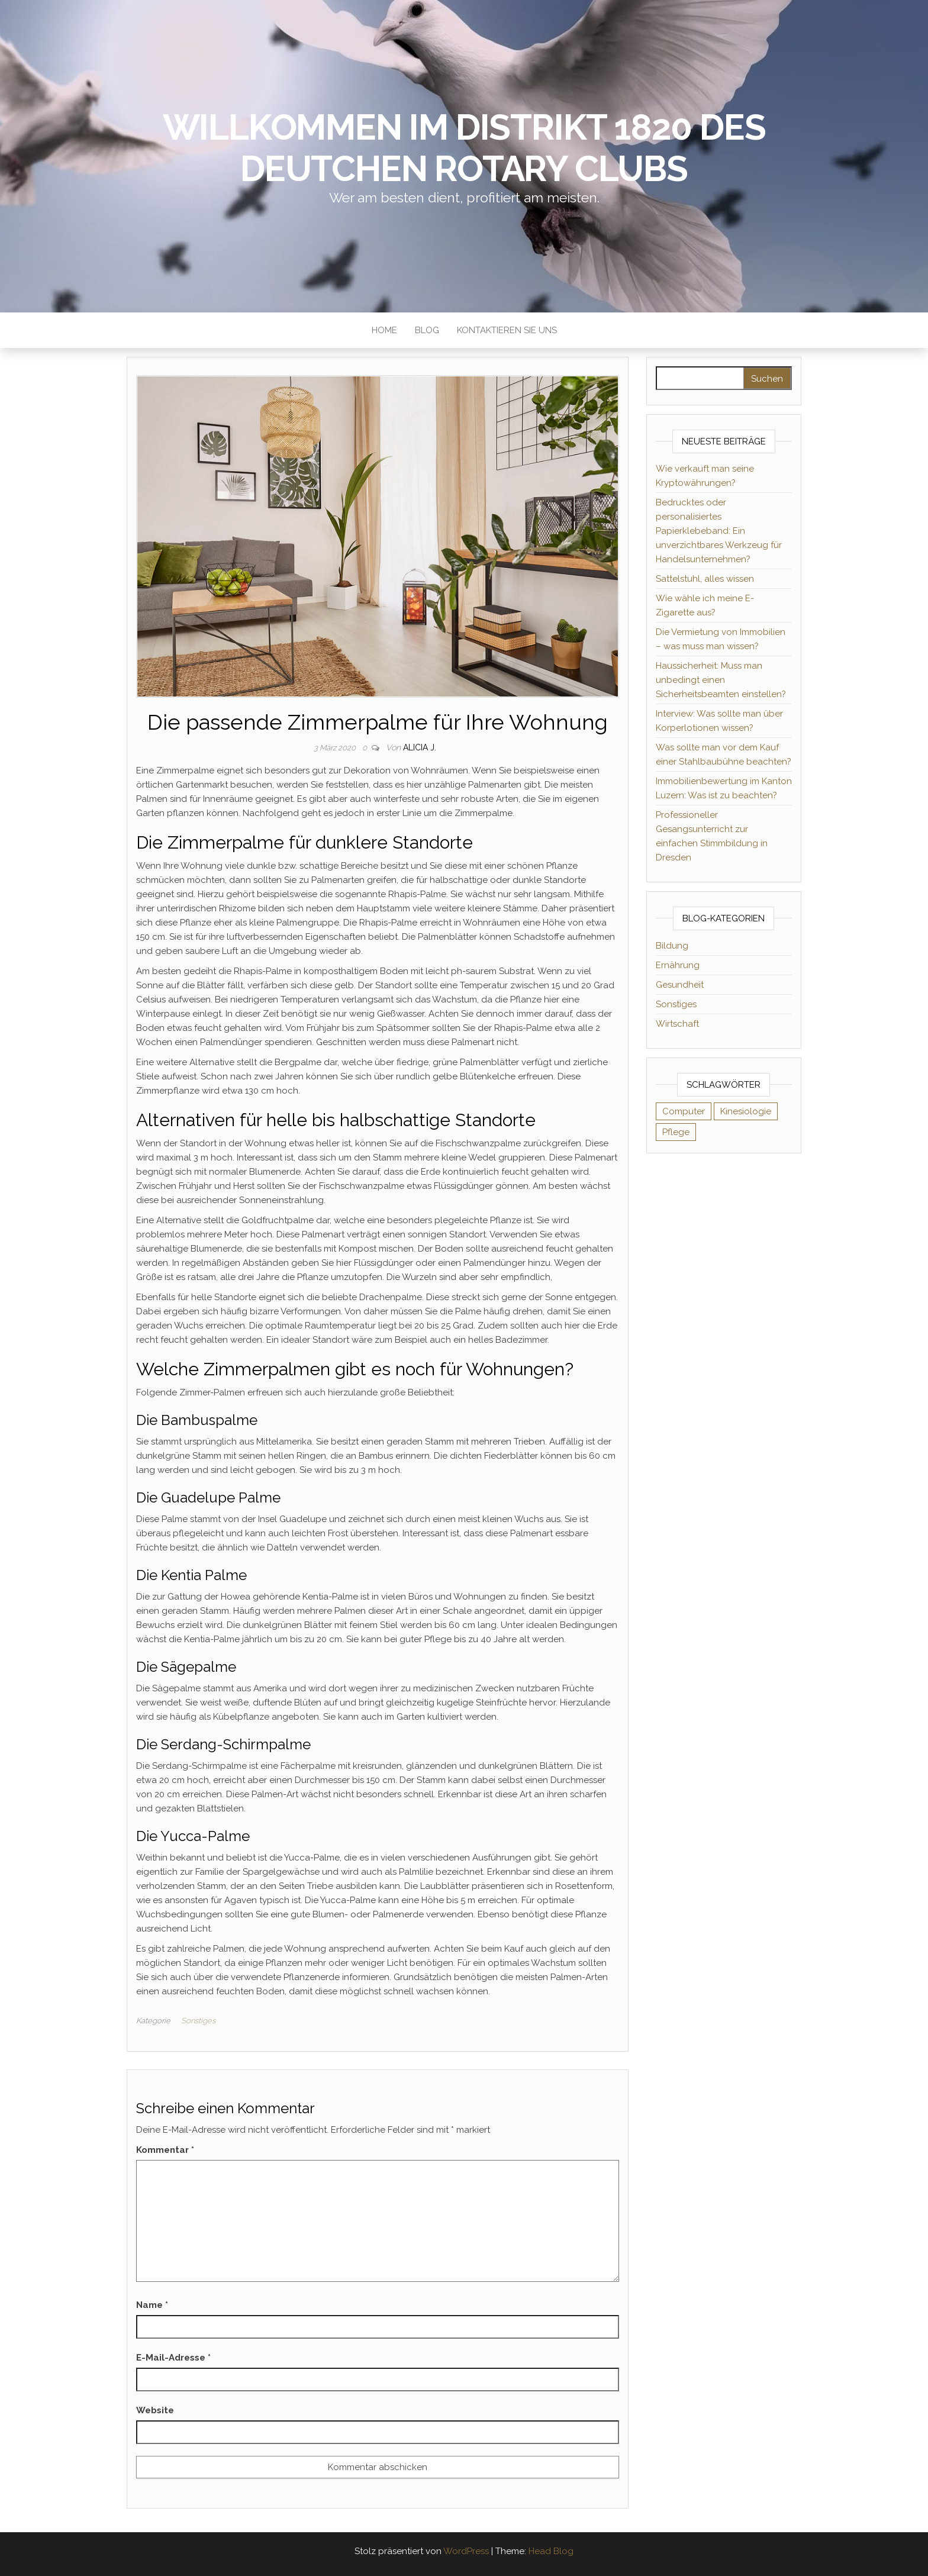 The height and width of the screenshot is (2576, 928). What do you see at coordinates (672, 945) in the screenshot?
I see `Bildung` at bounding box center [672, 945].